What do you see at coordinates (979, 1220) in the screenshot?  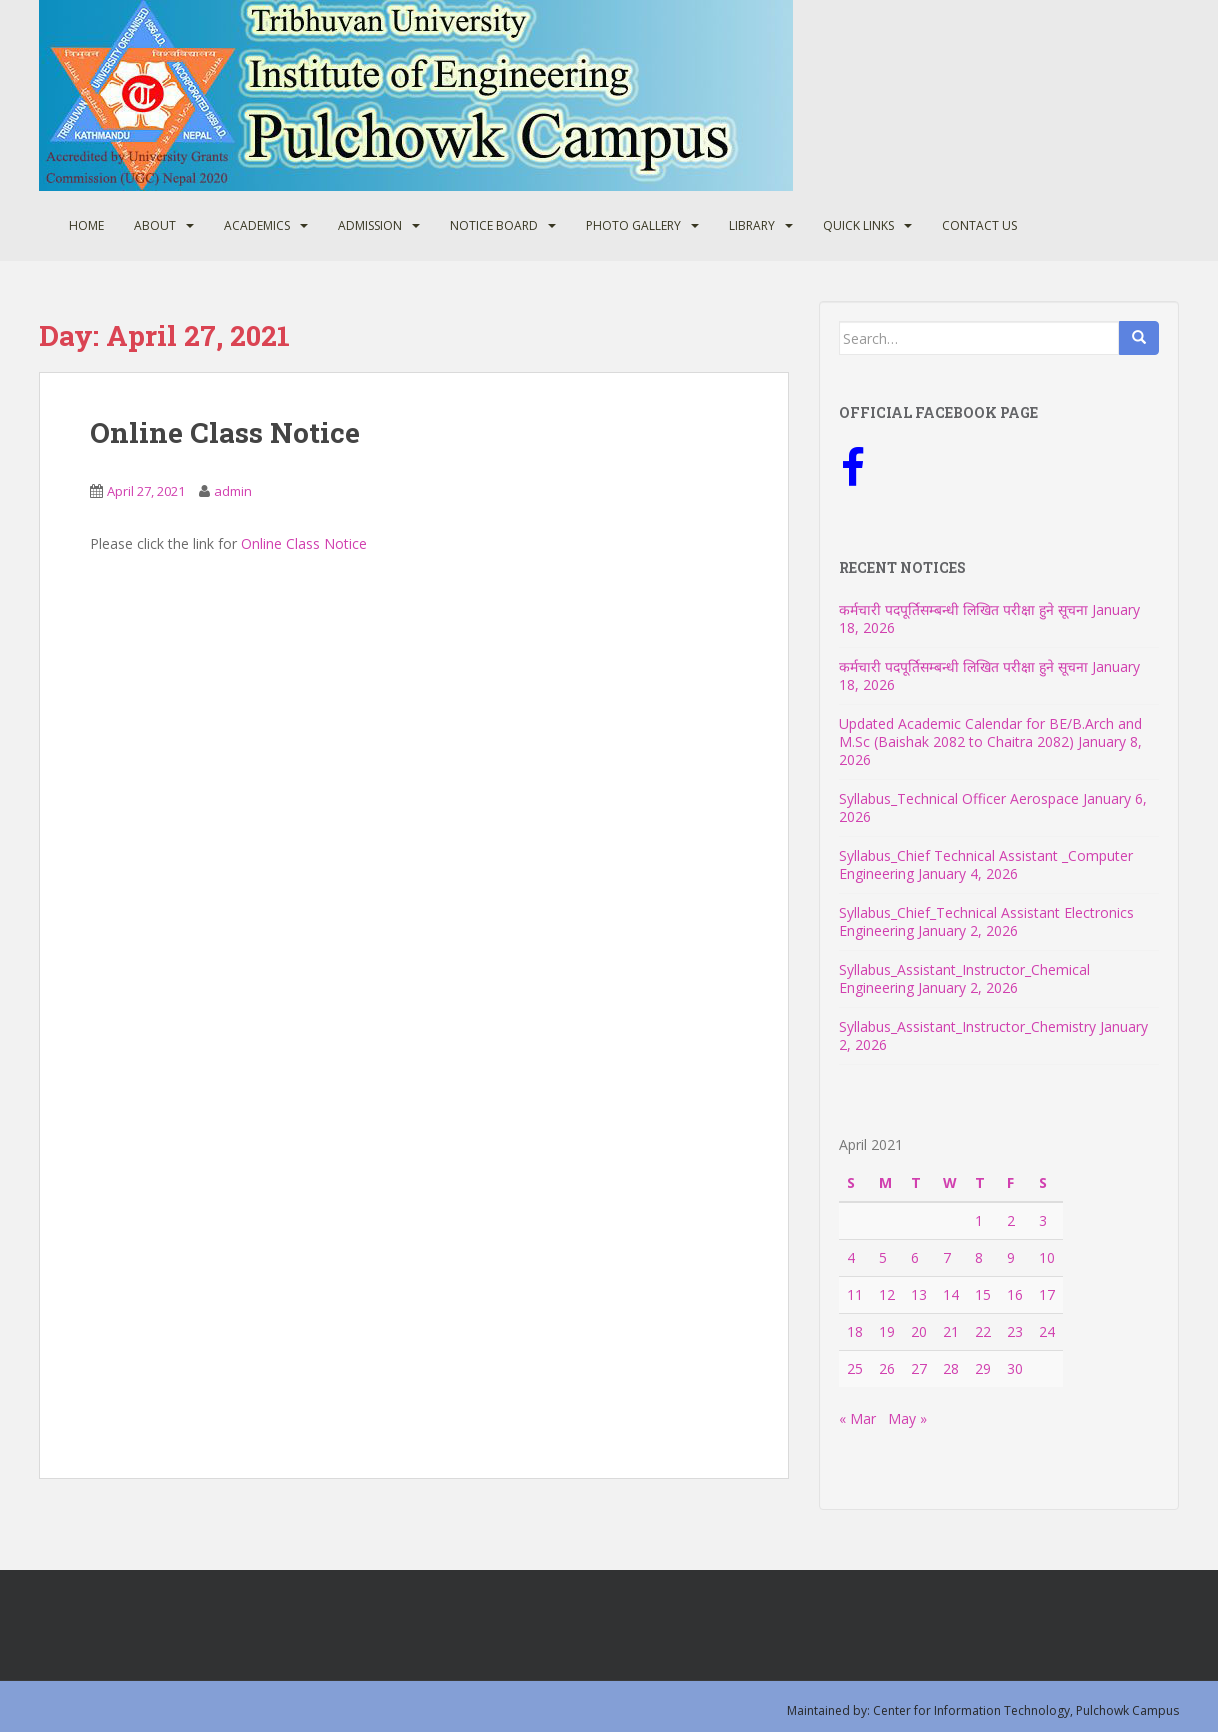 I see `1 [Posts published on April 1, 2021]` at bounding box center [979, 1220].